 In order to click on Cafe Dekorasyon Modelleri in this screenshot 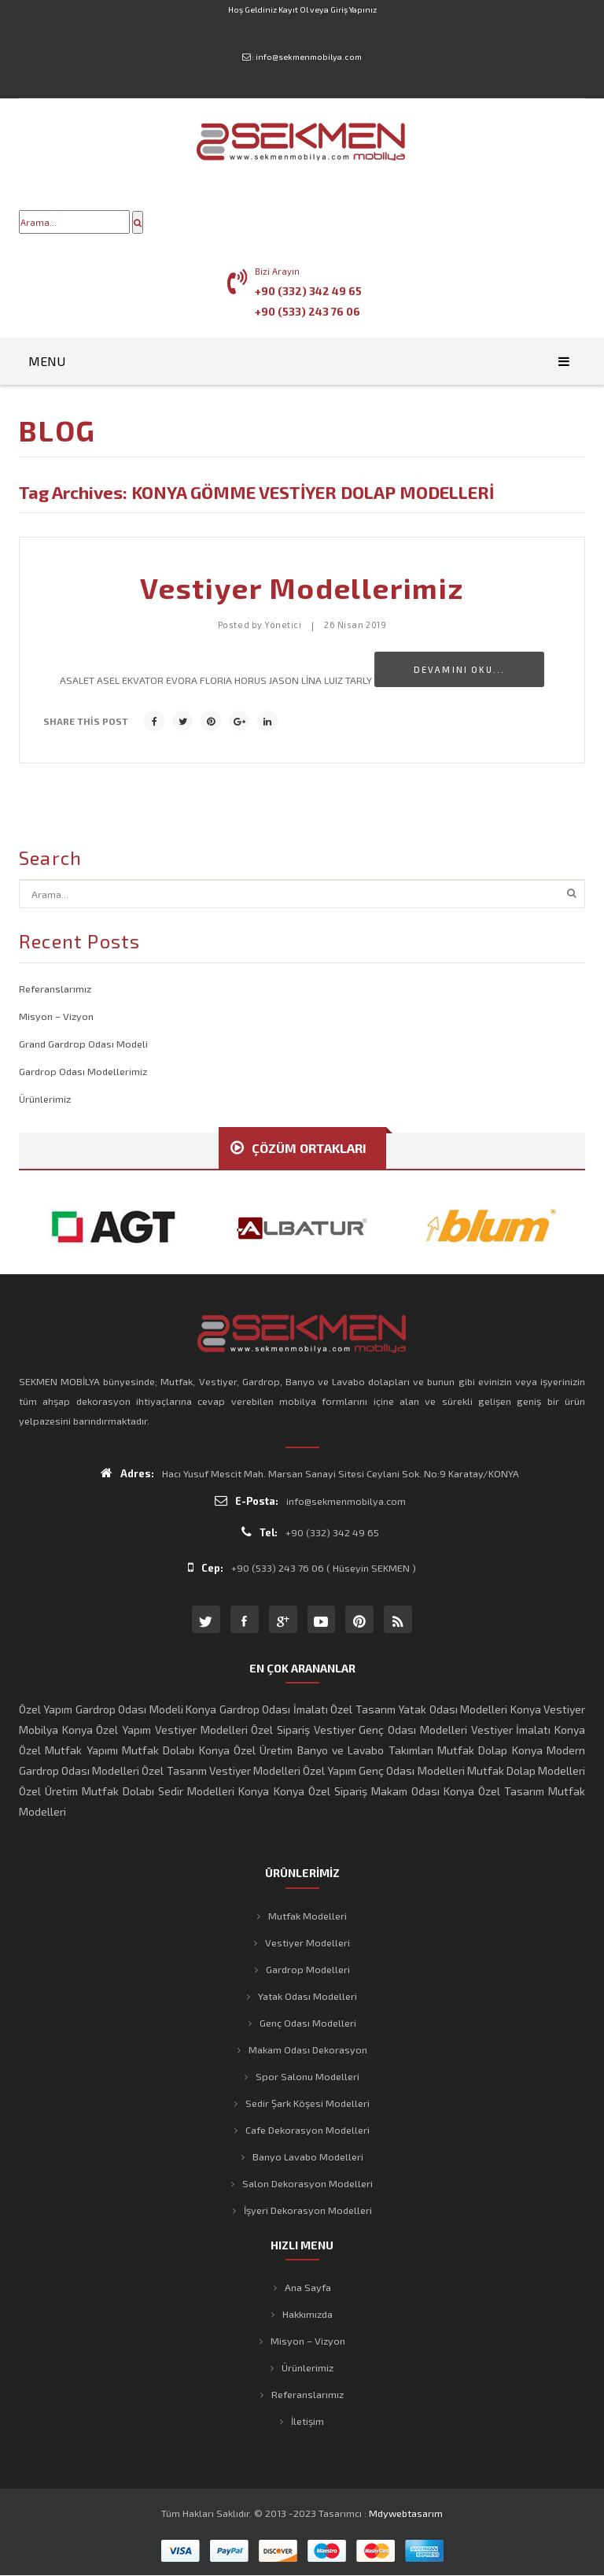, I will do `click(307, 2129)`.